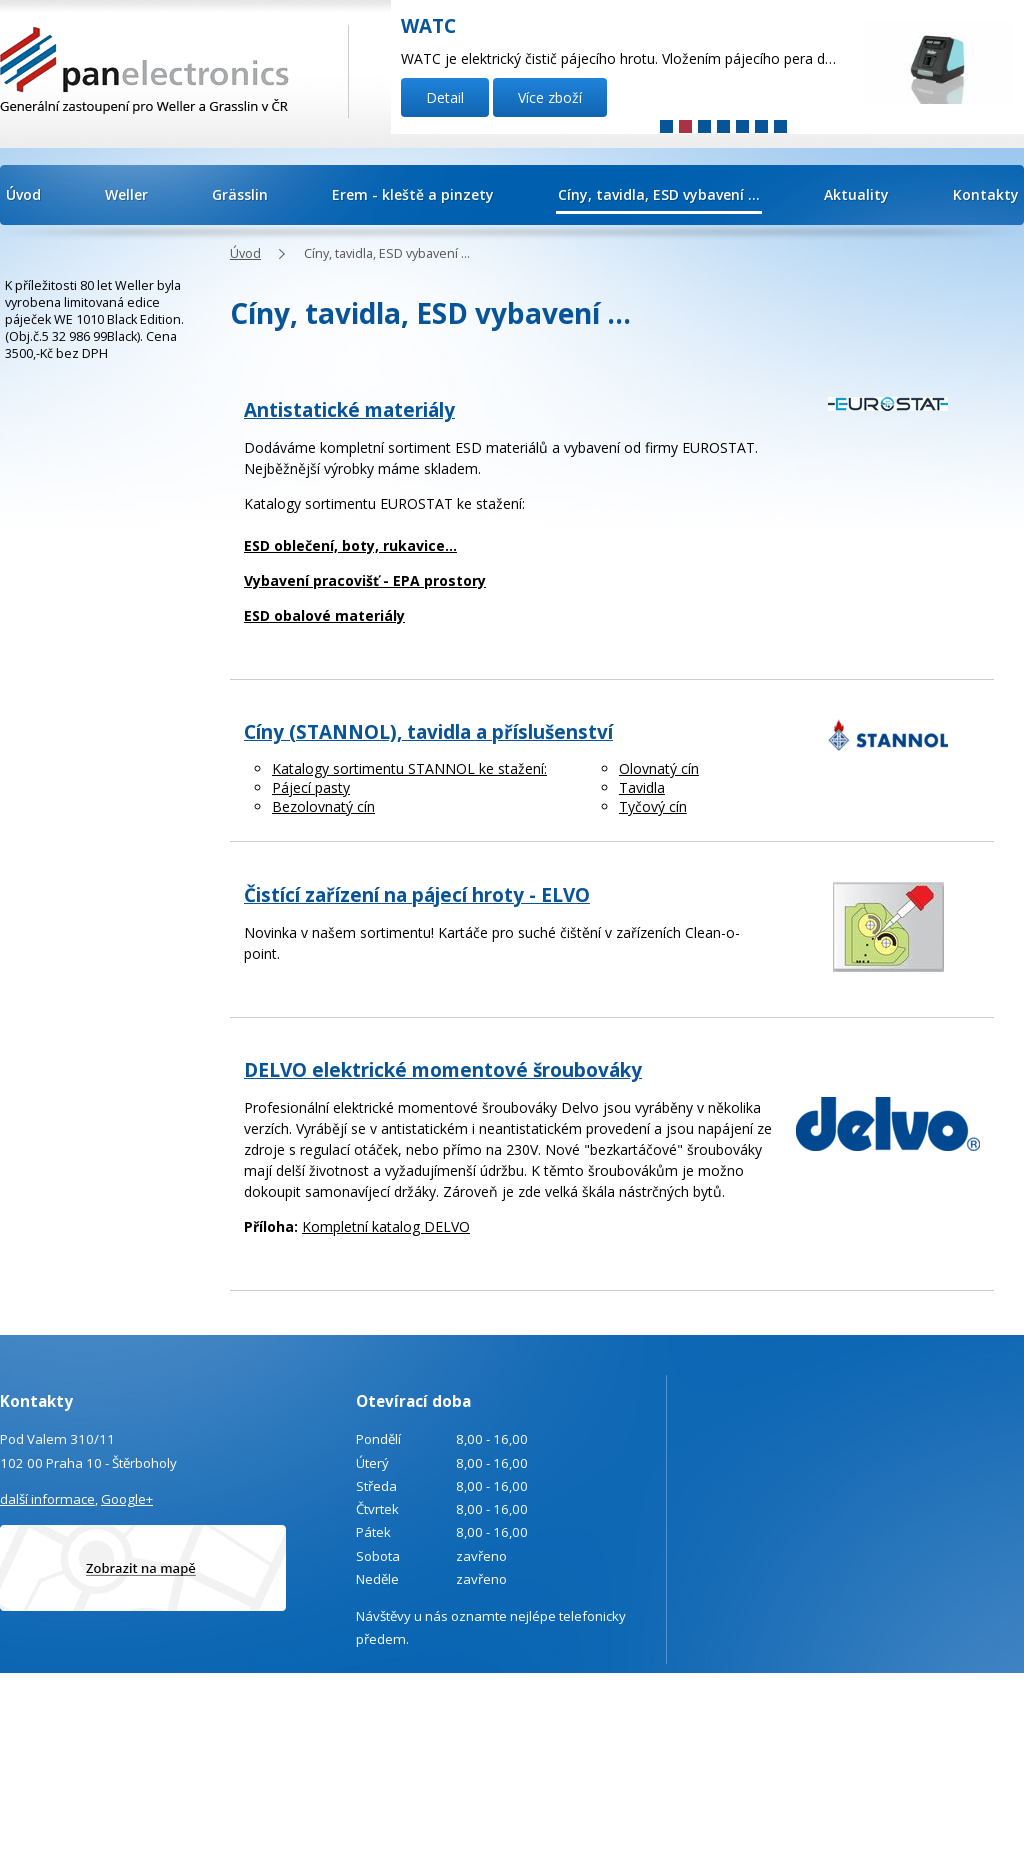 This screenshot has height=1849, width=1024. What do you see at coordinates (324, 615) in the screenshot?
I see `ESD obalové materiály` at bounding box center [324, 615].